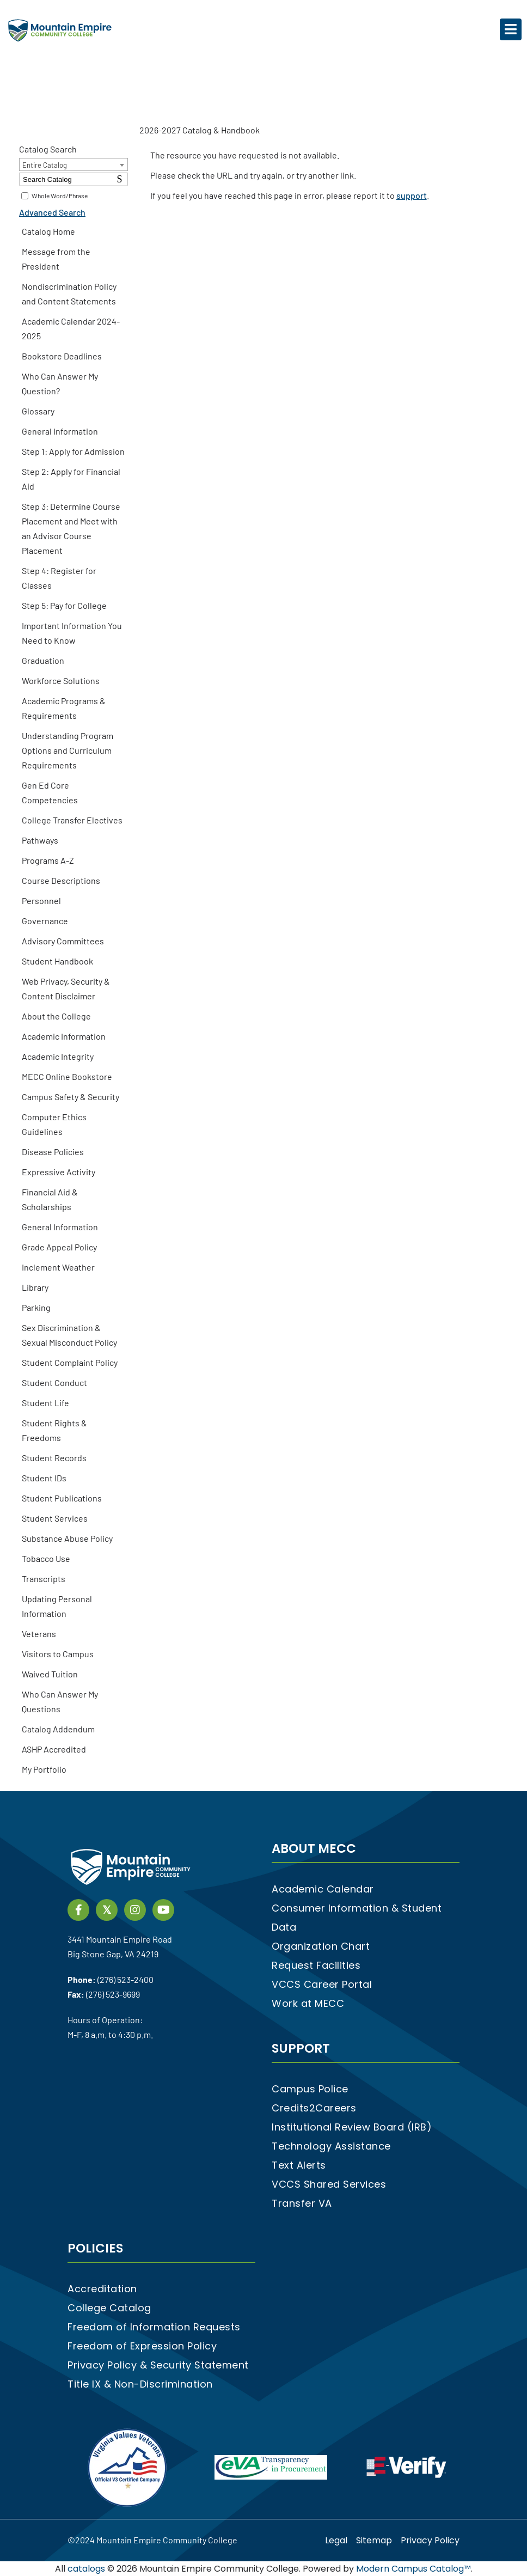  I want to click on Programs A-Z, so click(48, 860).